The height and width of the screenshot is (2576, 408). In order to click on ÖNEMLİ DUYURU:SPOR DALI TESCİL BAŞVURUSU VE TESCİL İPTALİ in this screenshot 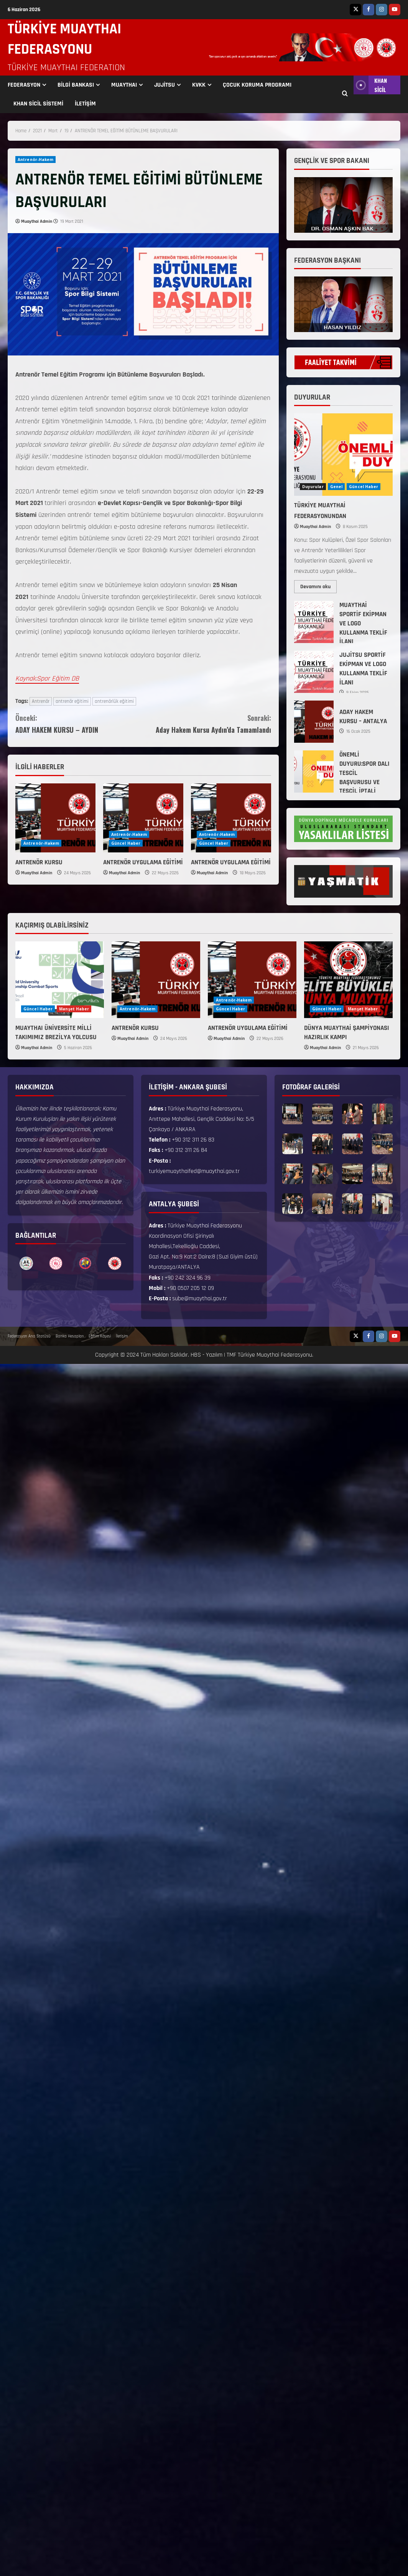, I will do `click(314, 771)`.